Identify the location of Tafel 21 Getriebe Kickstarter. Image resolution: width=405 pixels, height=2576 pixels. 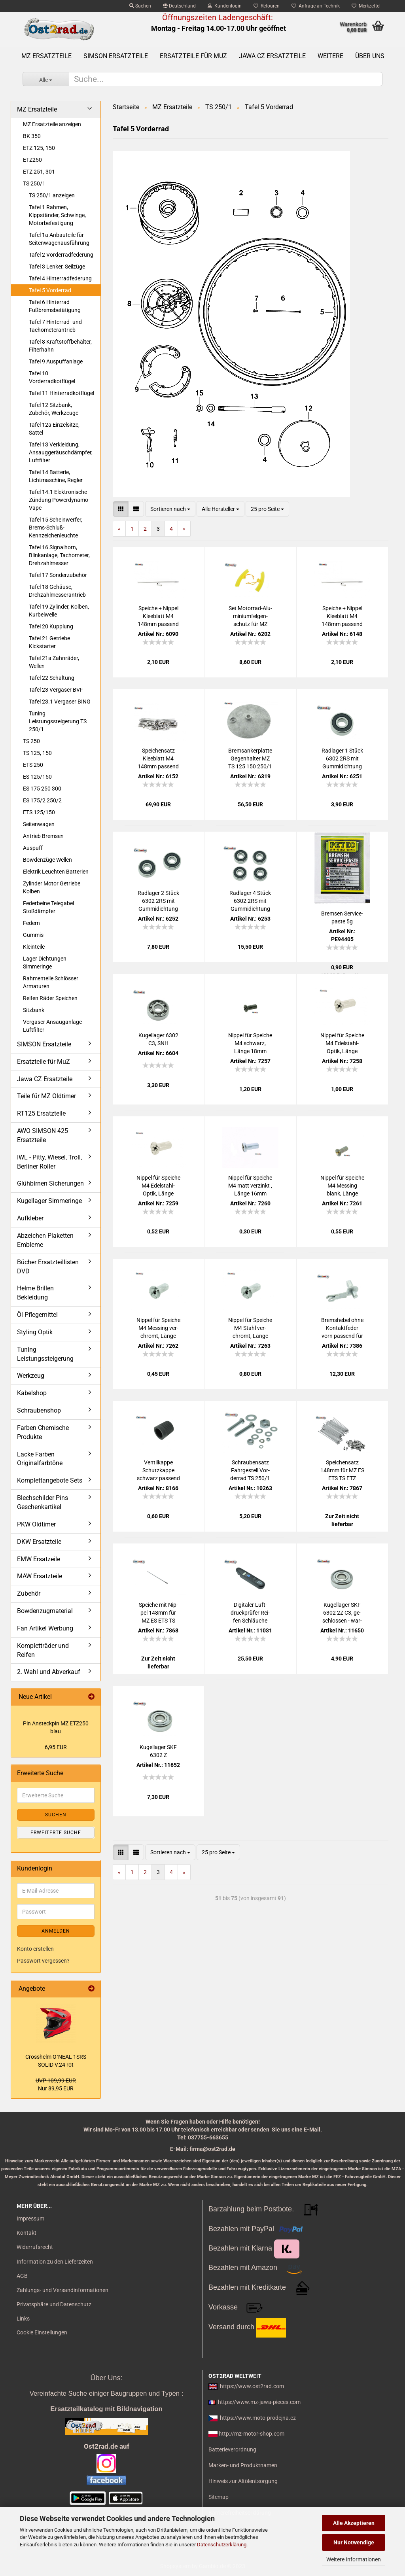
(49, 642).